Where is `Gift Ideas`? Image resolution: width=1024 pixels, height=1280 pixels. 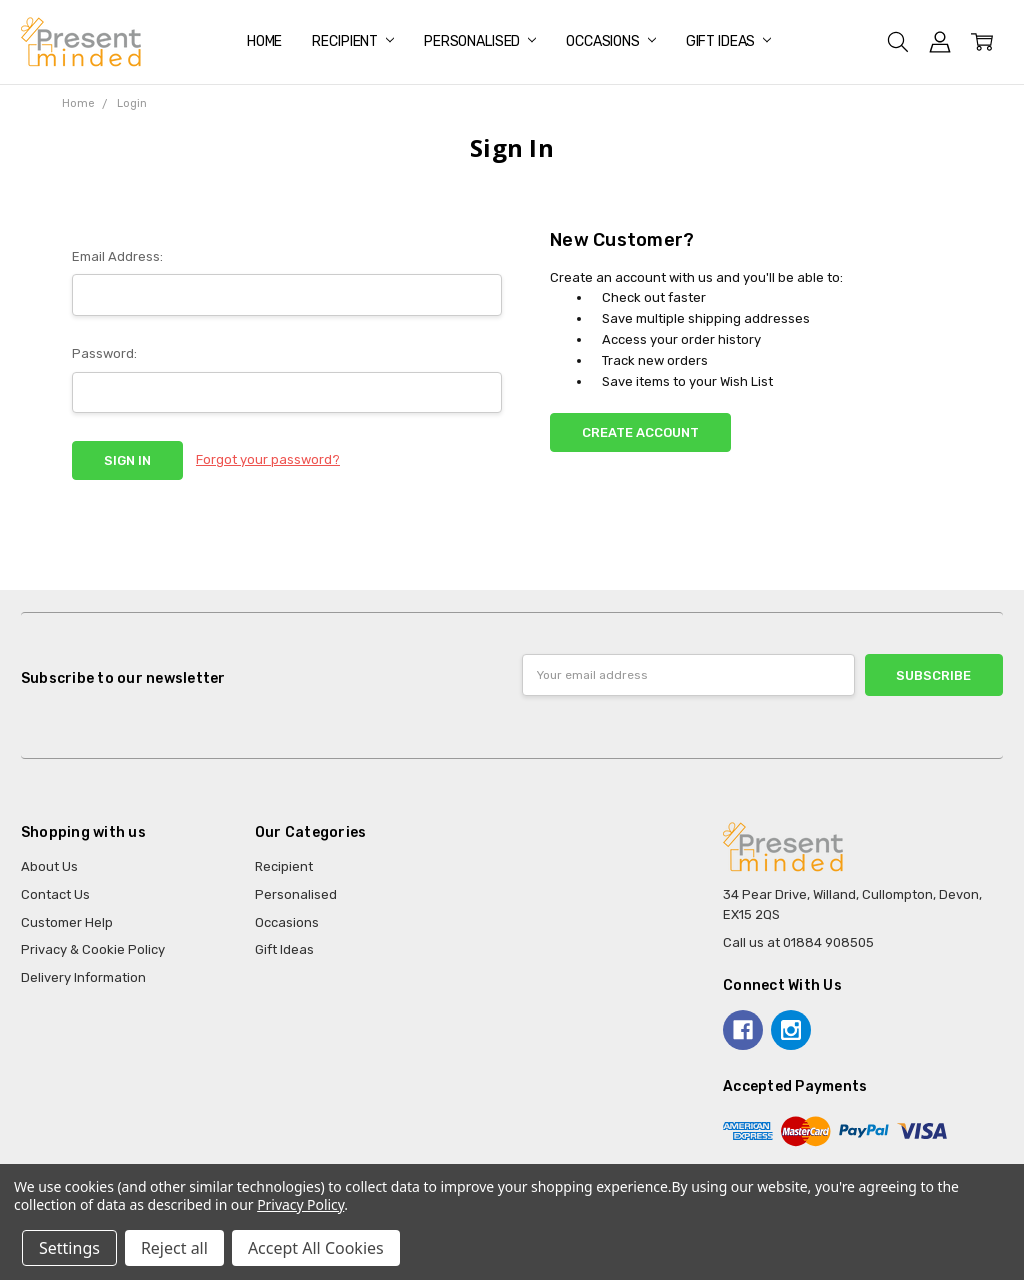 Gift Ideas is located at coordinates (728, 41).